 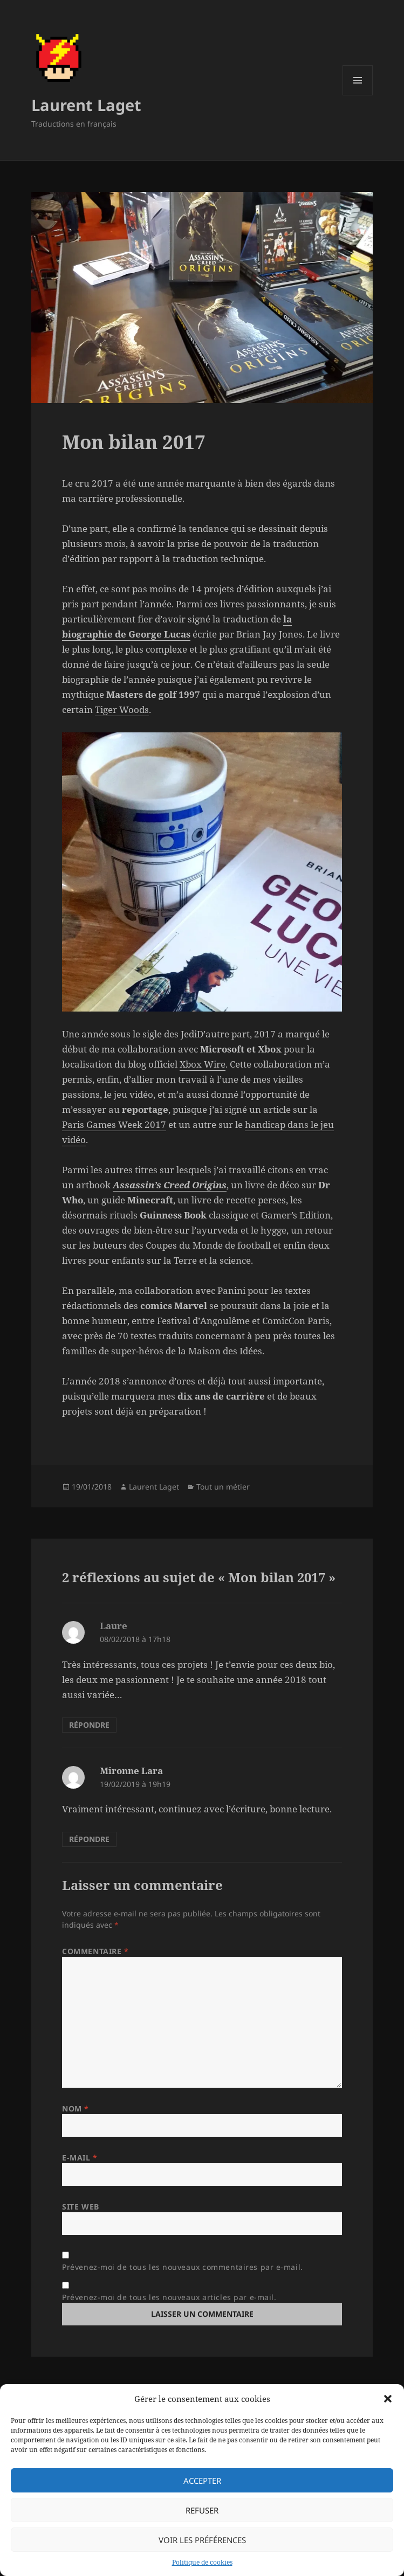 I want to click on Refuser, so click(x=202, y=2510).